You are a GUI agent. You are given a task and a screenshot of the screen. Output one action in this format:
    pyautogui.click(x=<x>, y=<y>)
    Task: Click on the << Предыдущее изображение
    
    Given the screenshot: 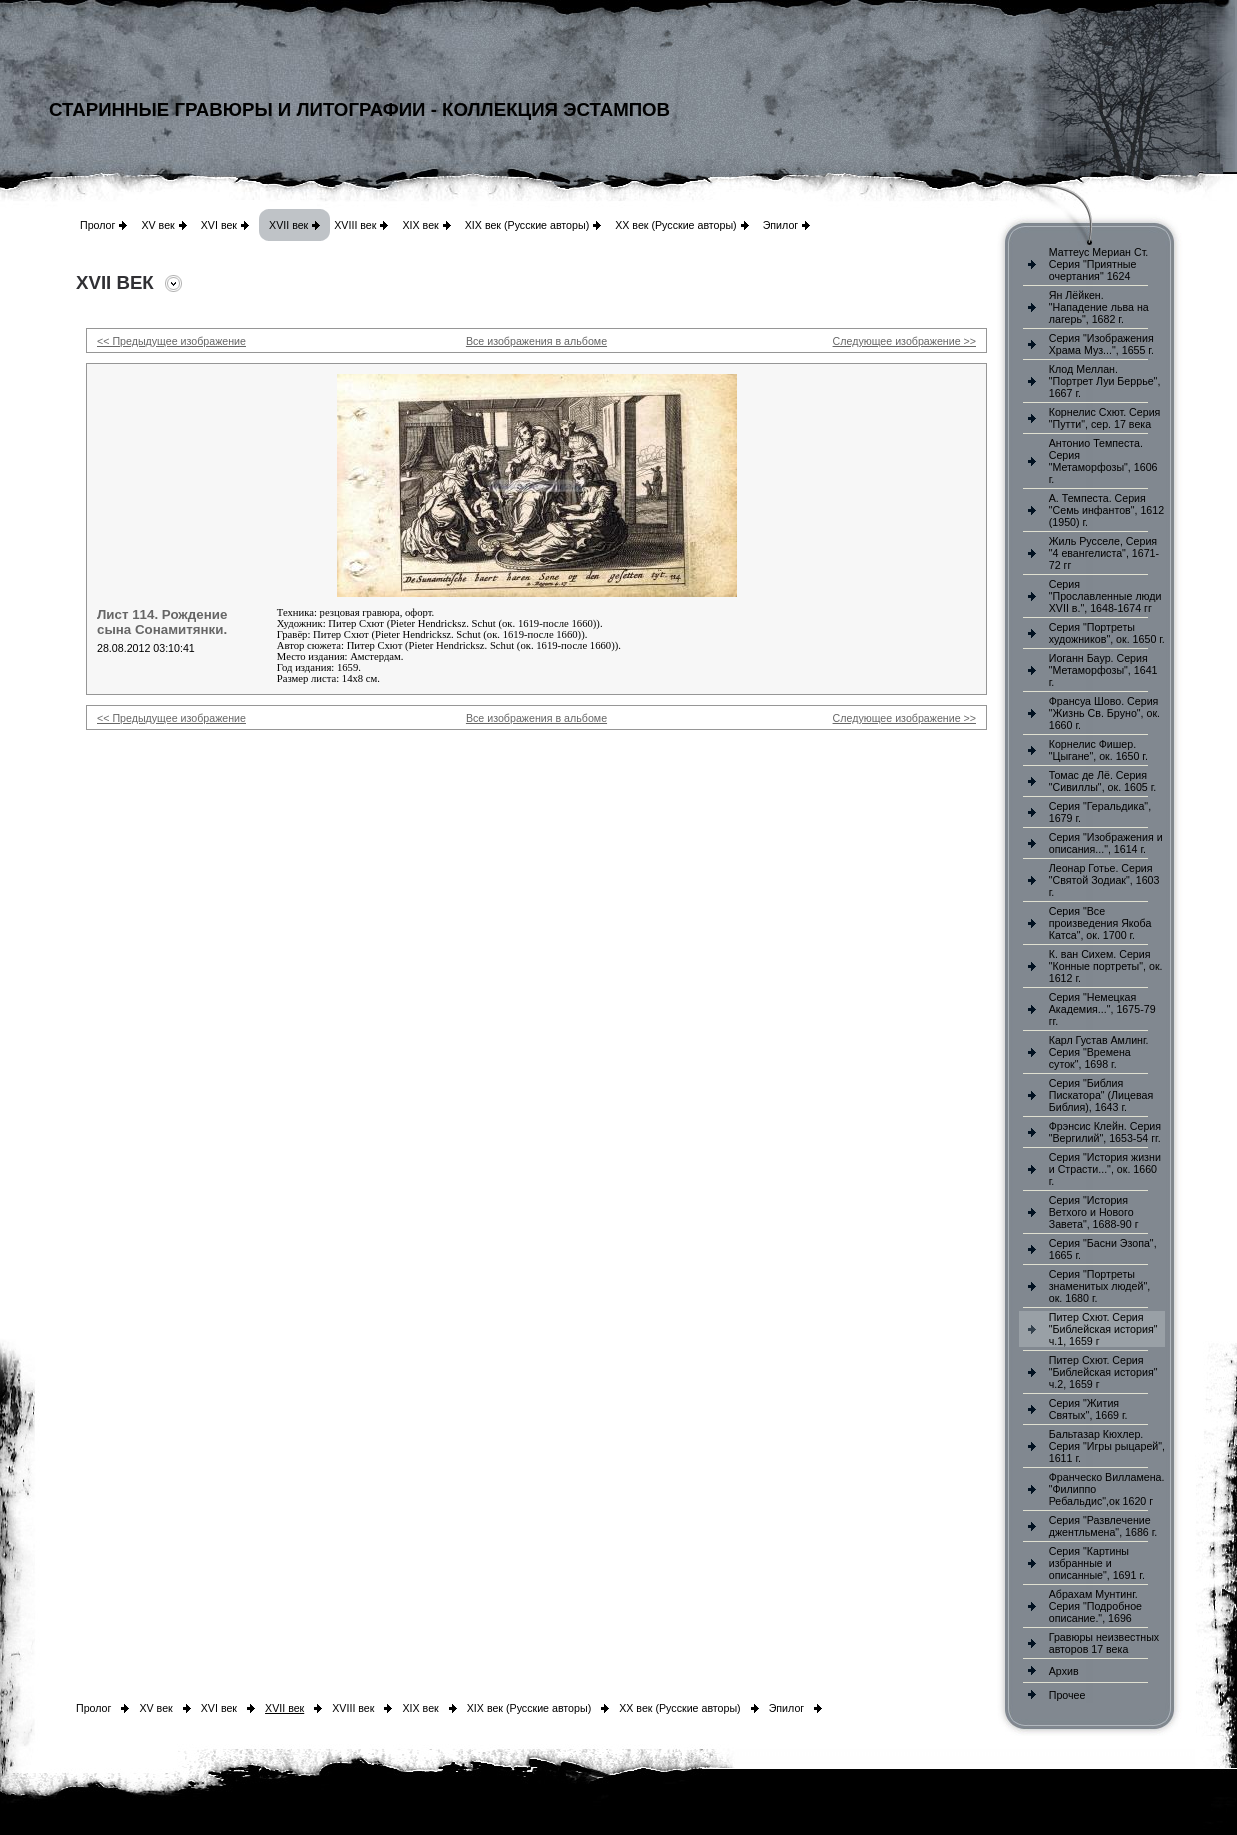 What is the action you would take?
    pyautogui.click(x=171, y=341)
    